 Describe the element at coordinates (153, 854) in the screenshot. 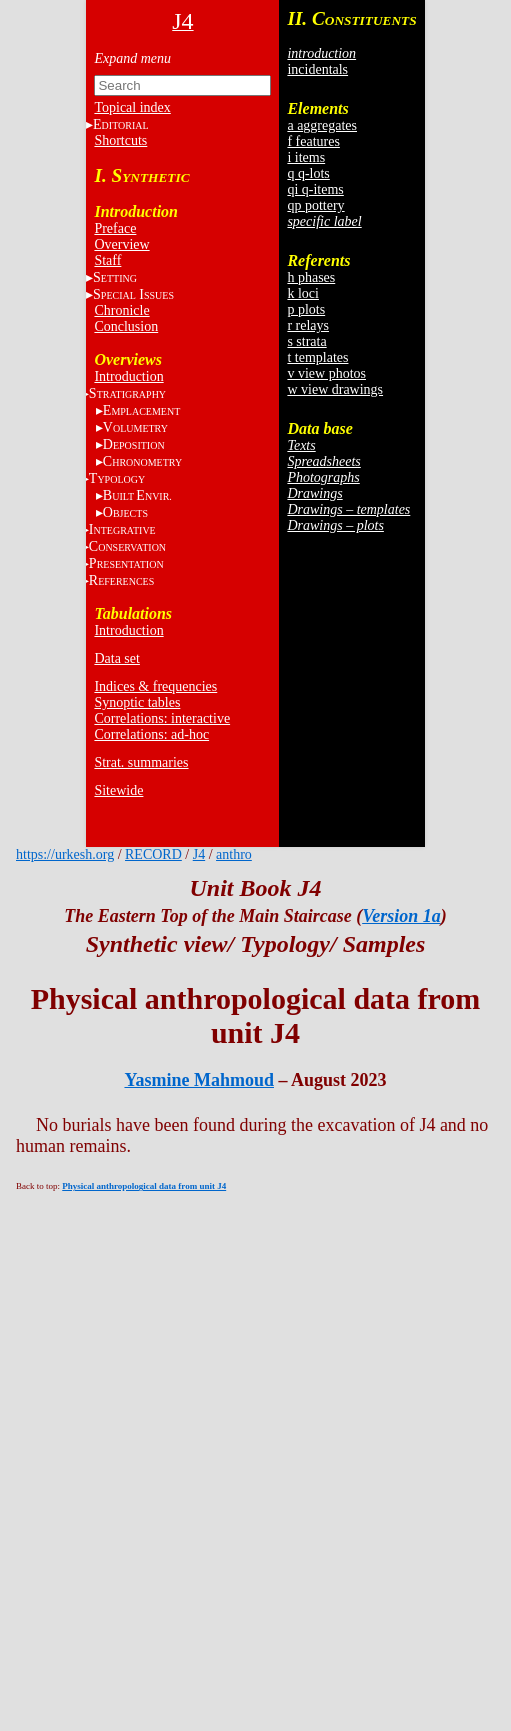

I see `RECORD` at that location.